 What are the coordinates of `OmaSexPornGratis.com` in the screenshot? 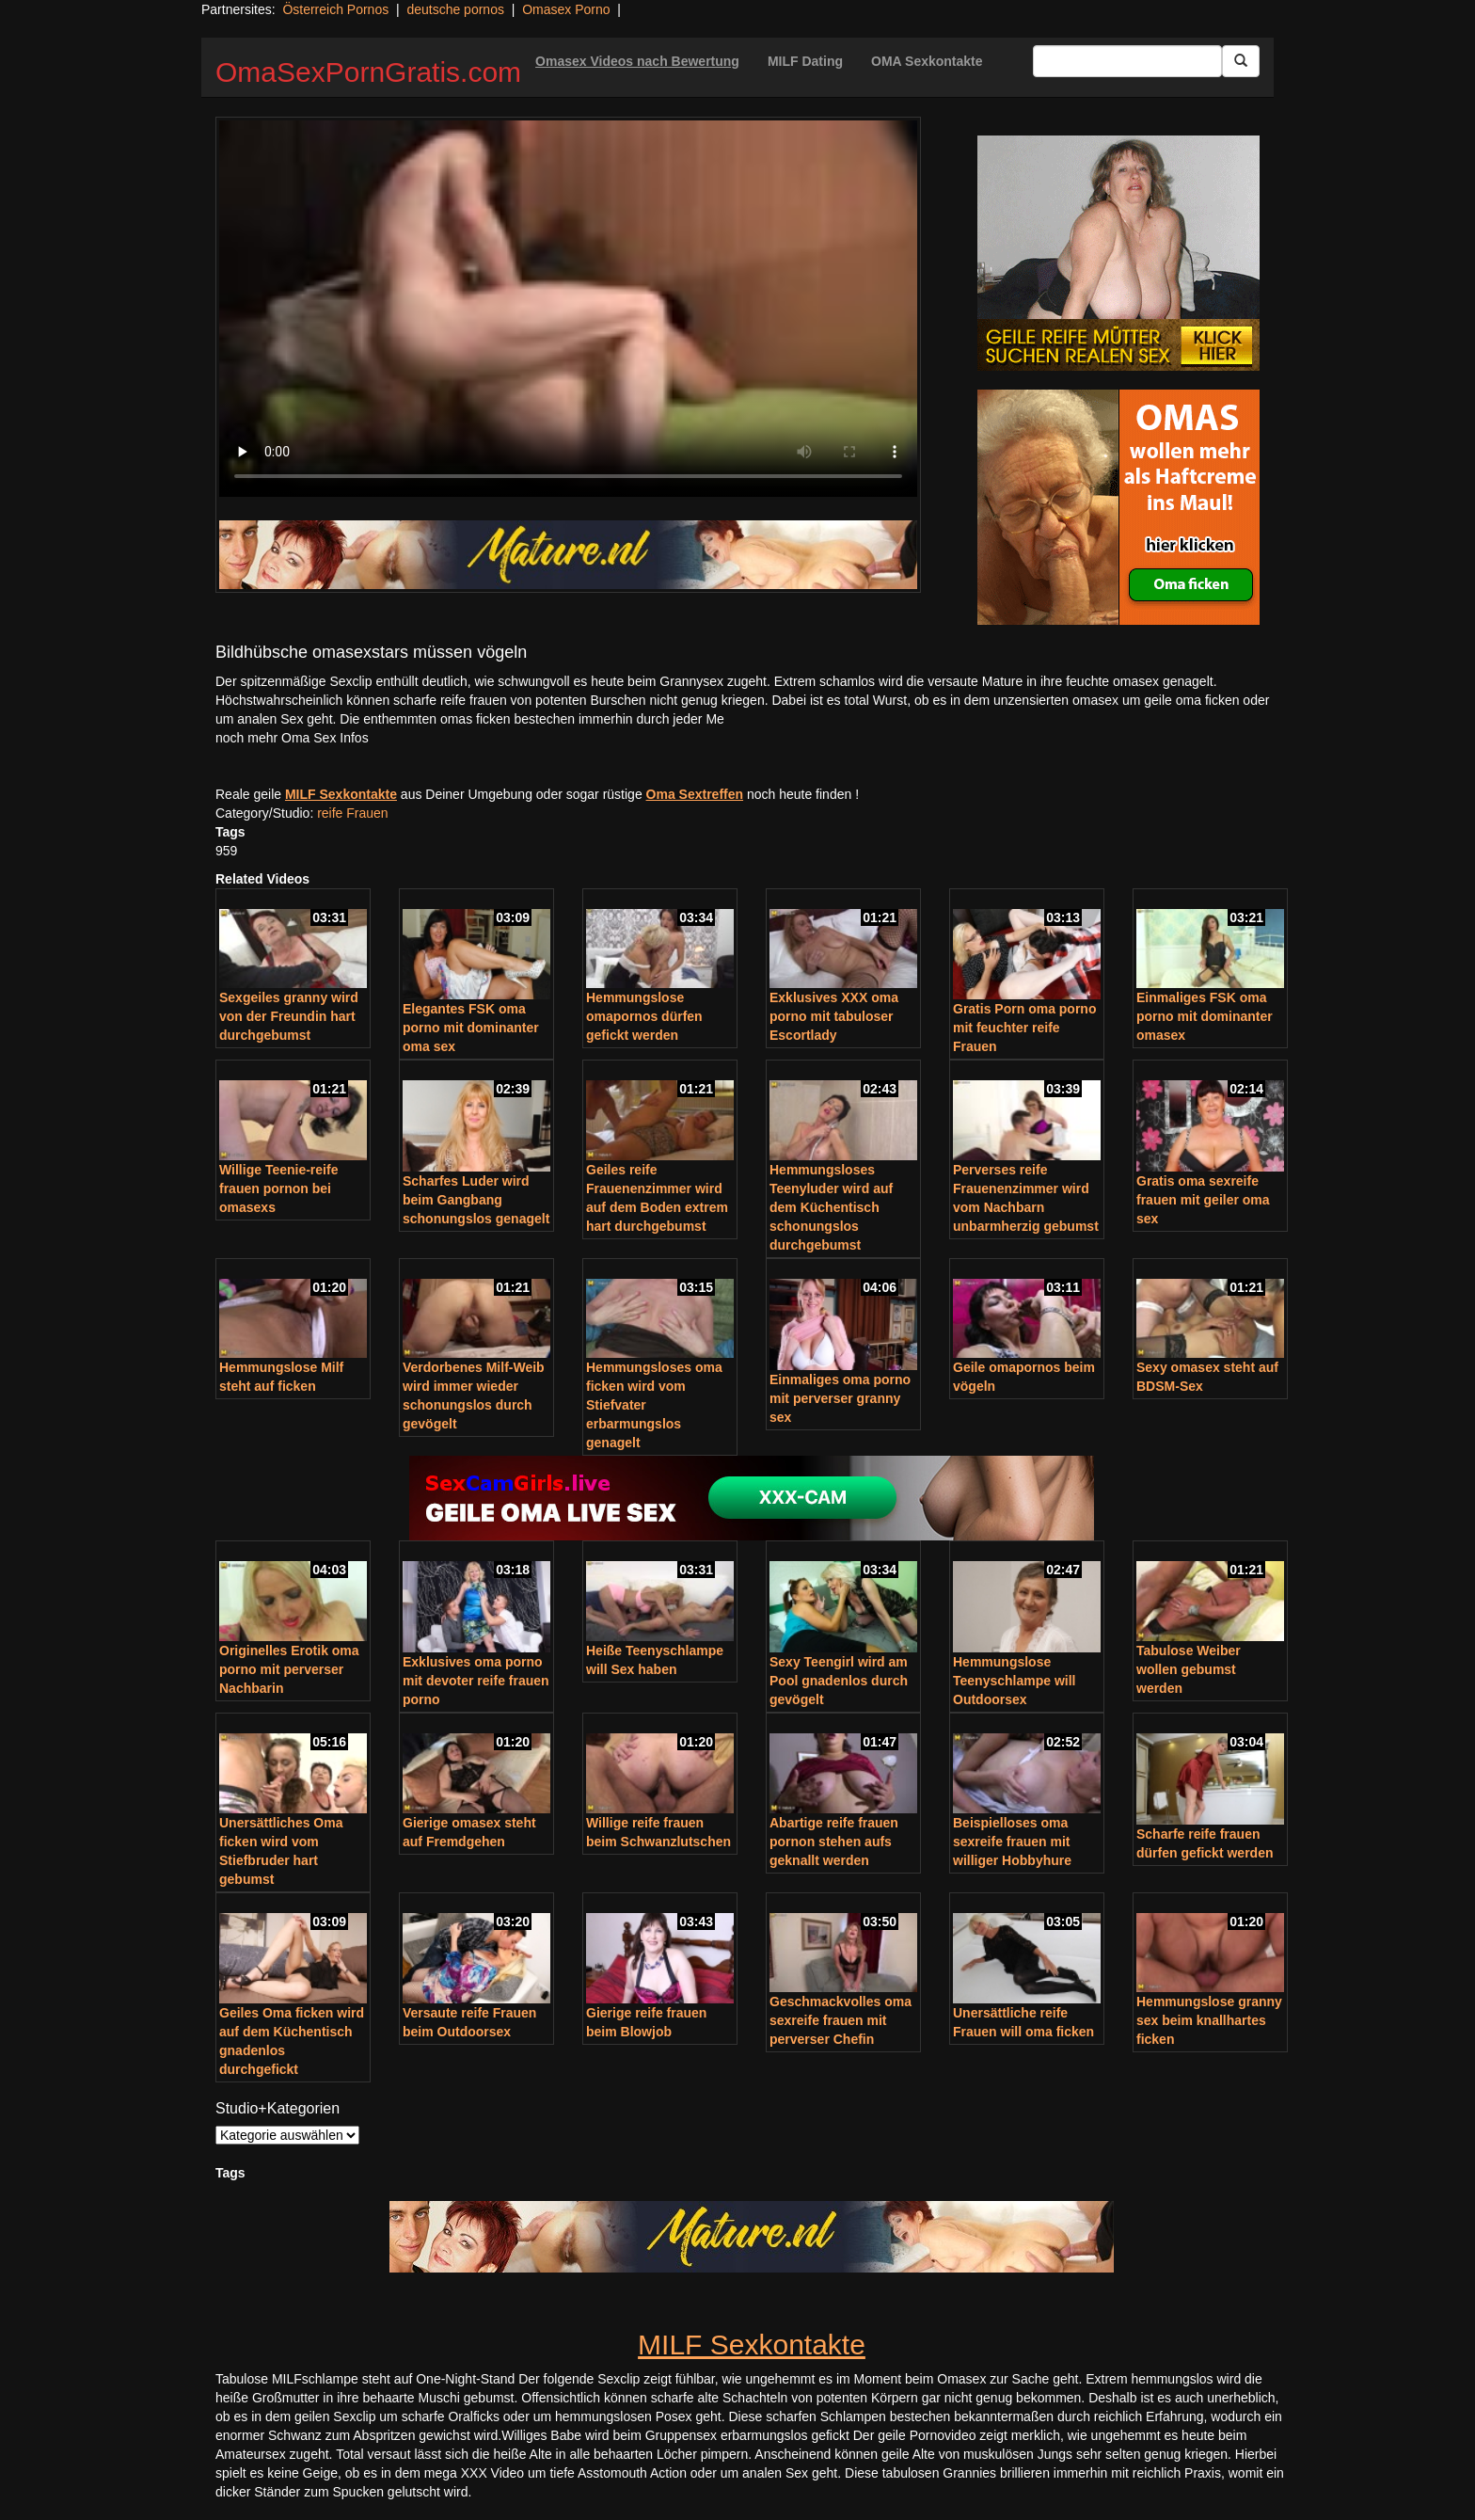 It's located at (368, 72).